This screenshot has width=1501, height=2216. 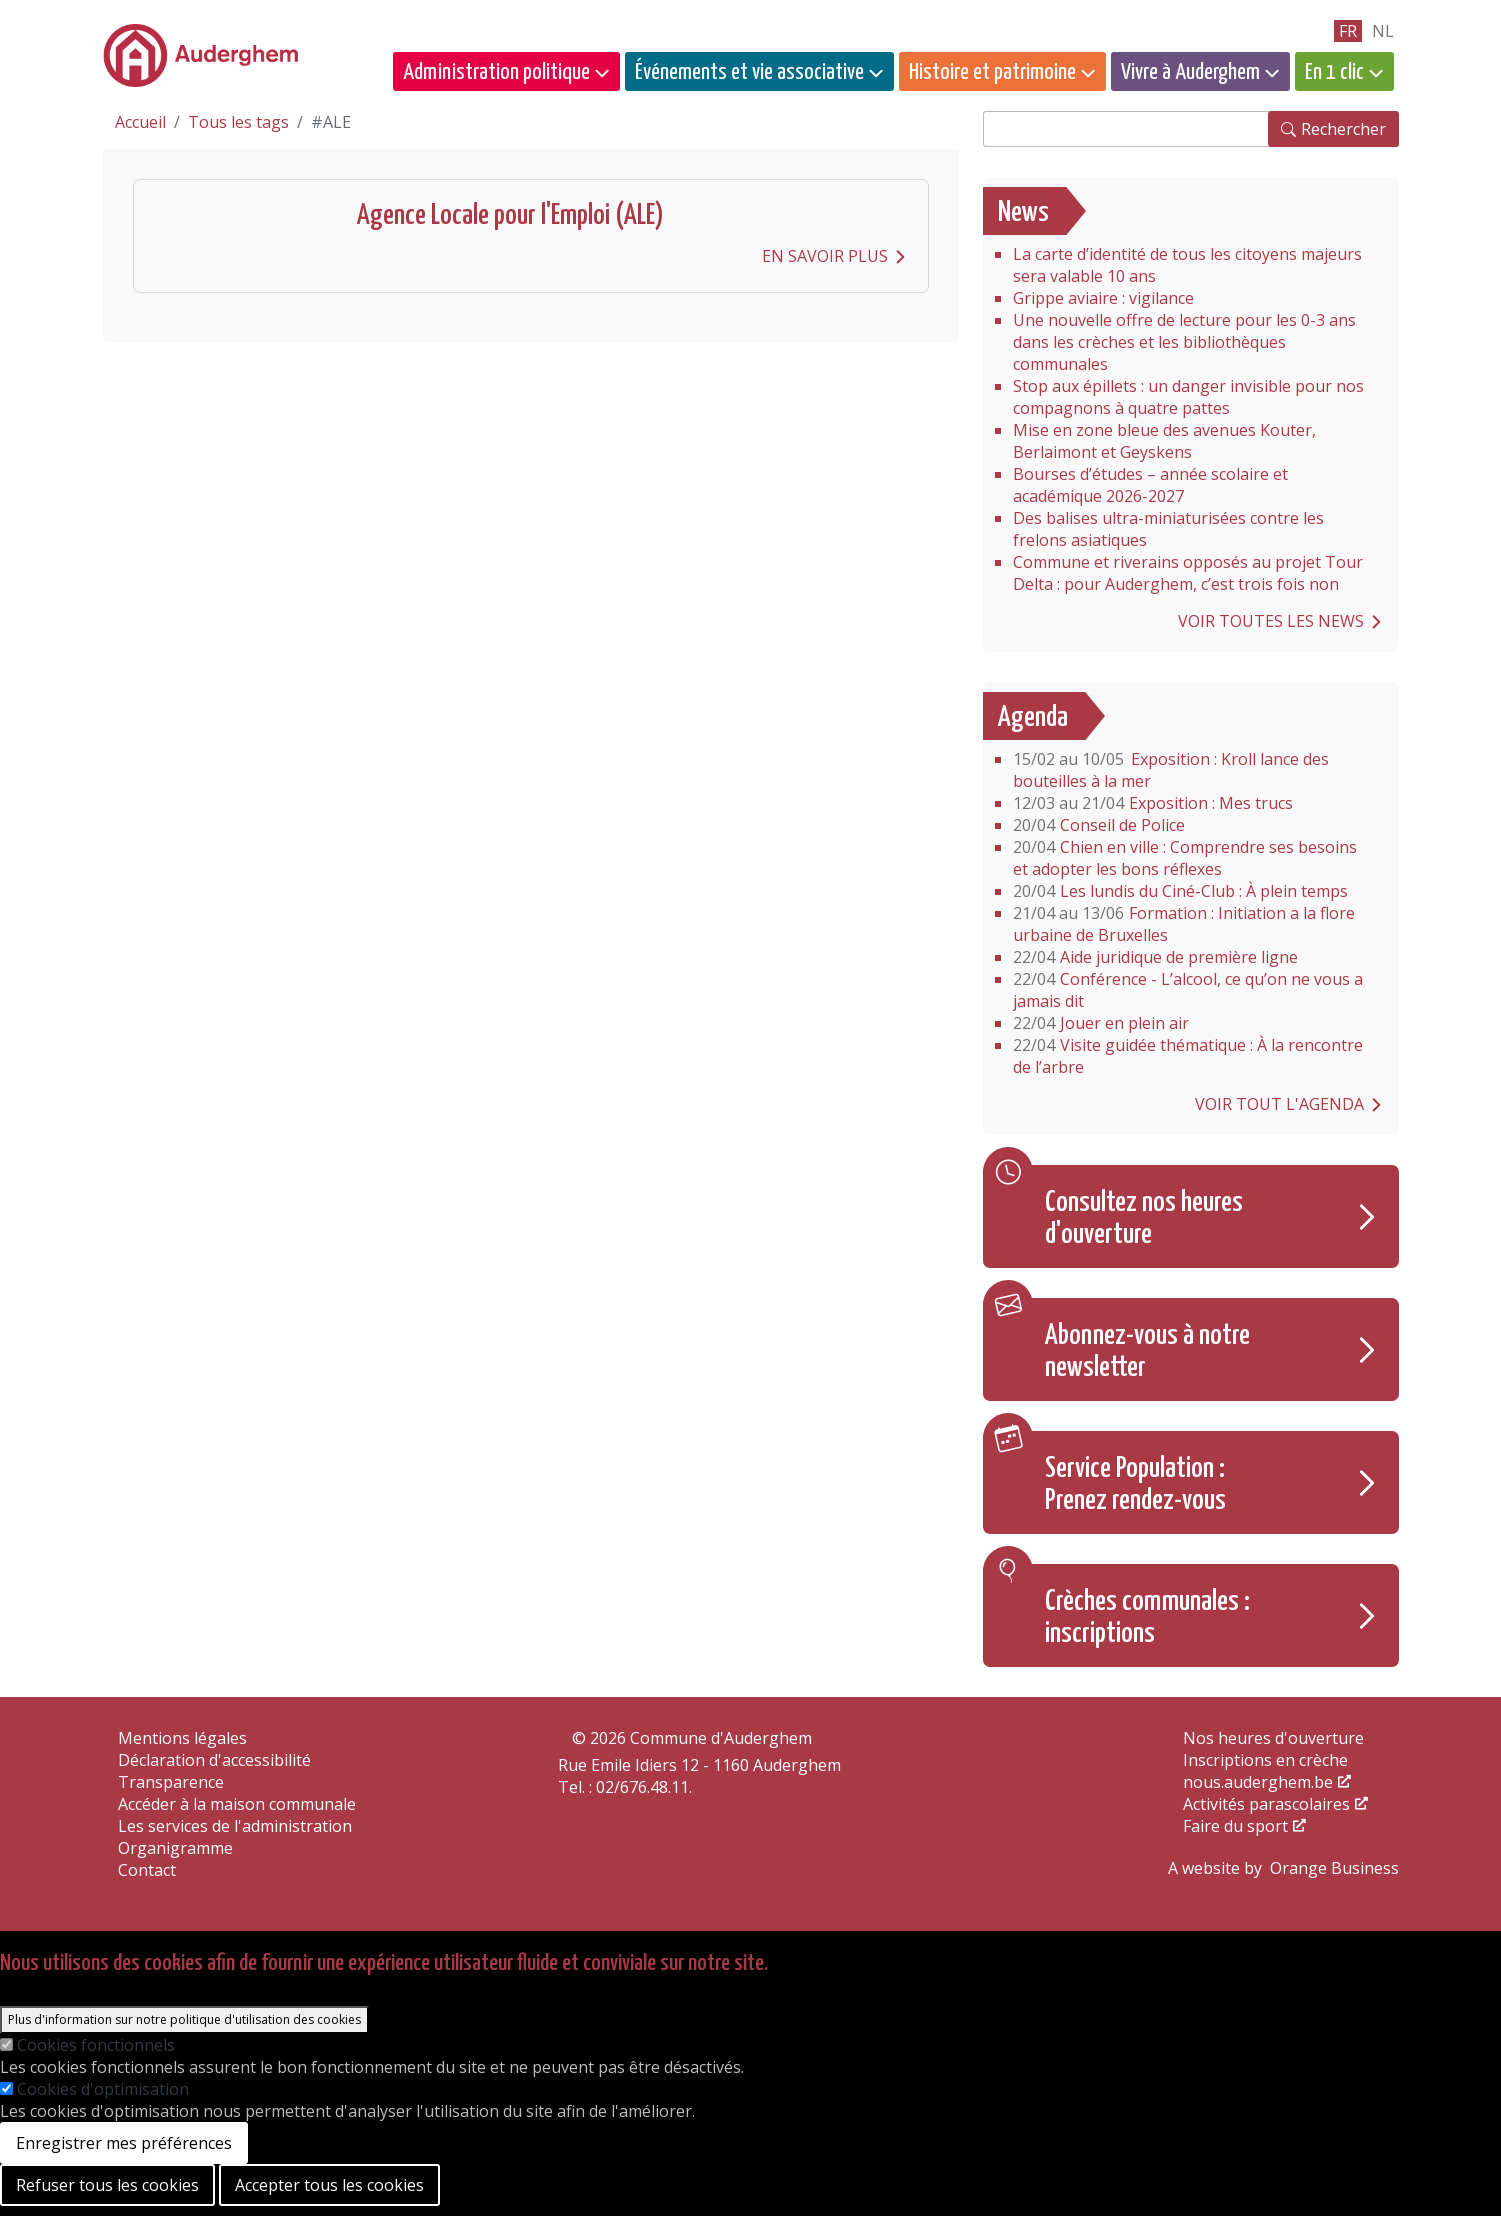 What do you see at coordinates (329, 2185) in the screenshot?
I see `Accepter tous les cookies` at bounding box center [329, 2185].